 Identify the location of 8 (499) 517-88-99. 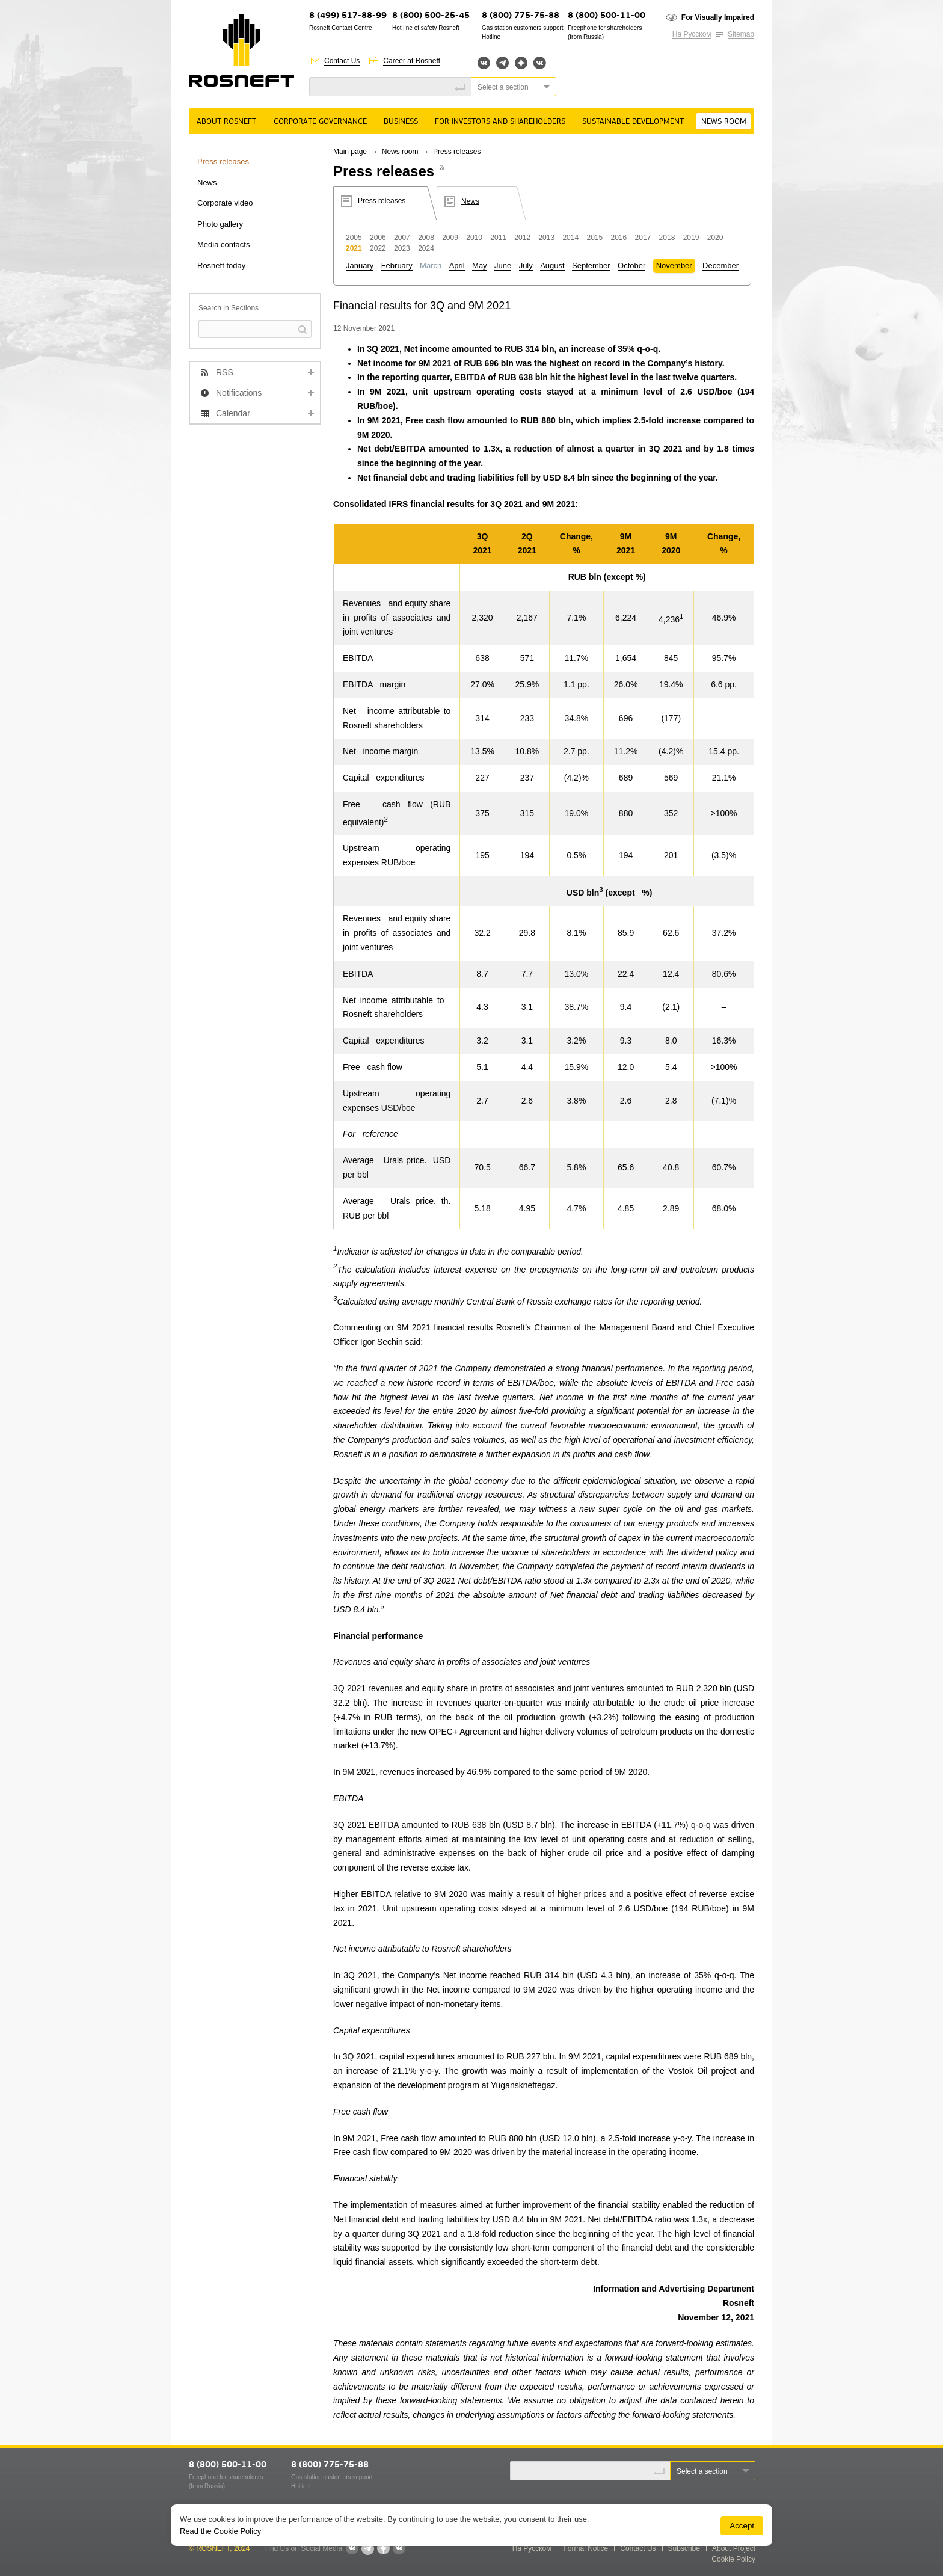
(348, 15).